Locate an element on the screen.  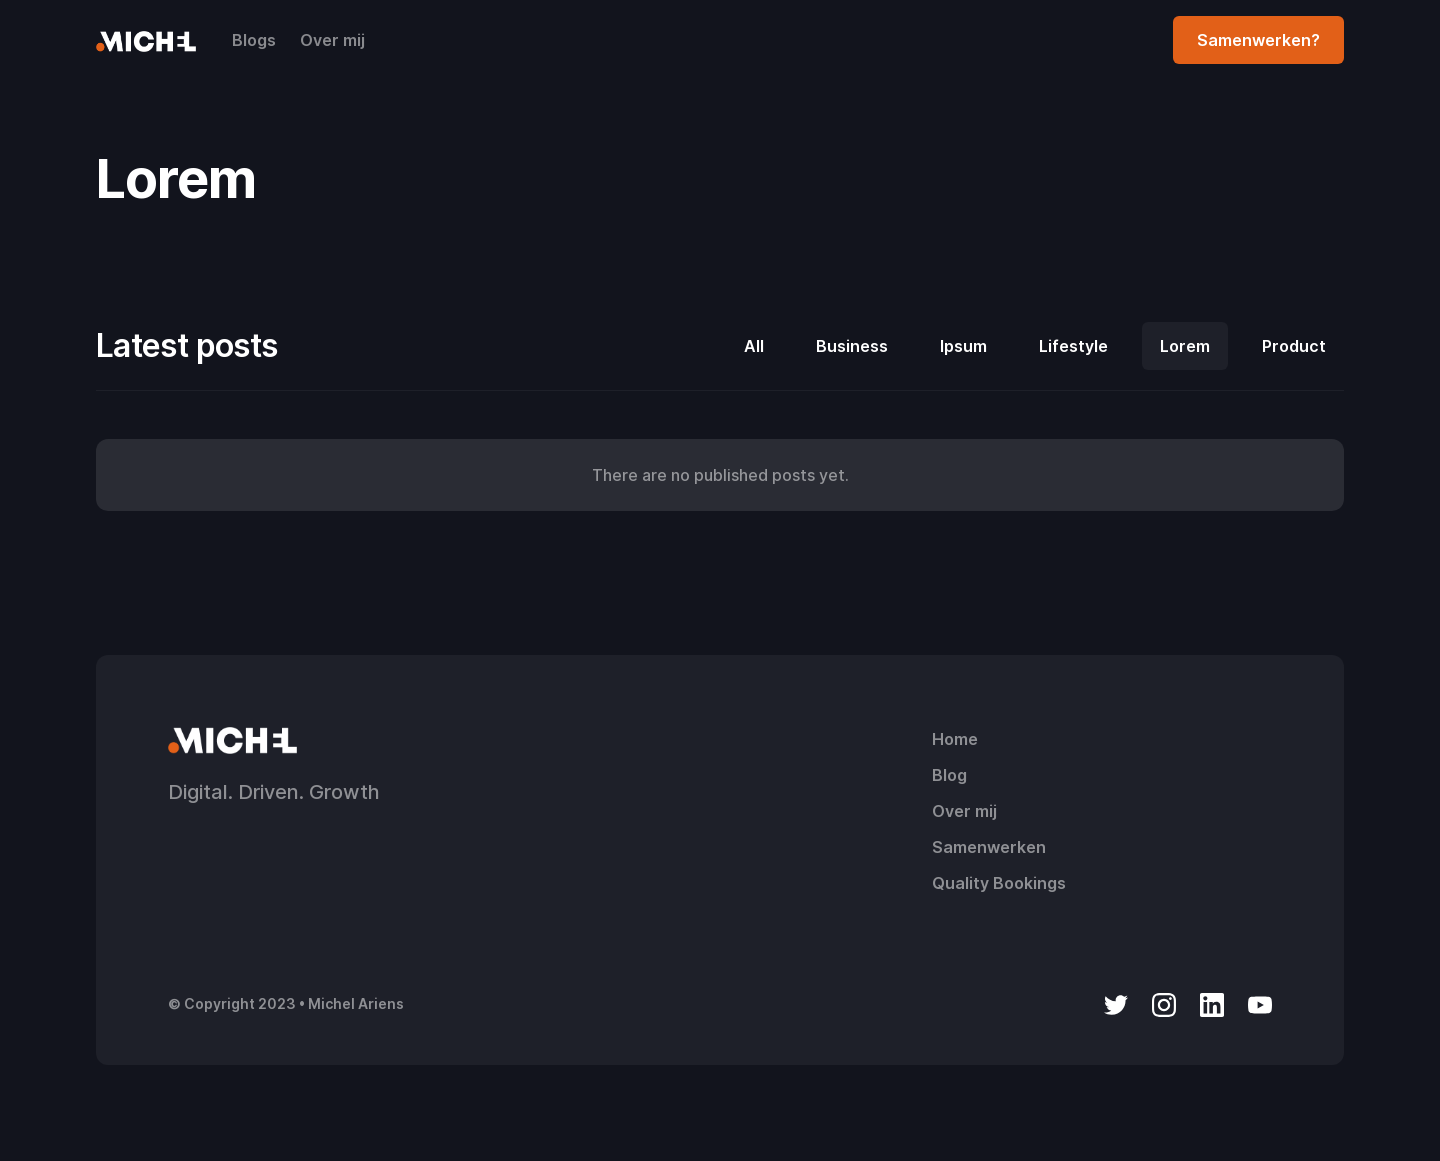
[home] is located at coordinates (146, 40).